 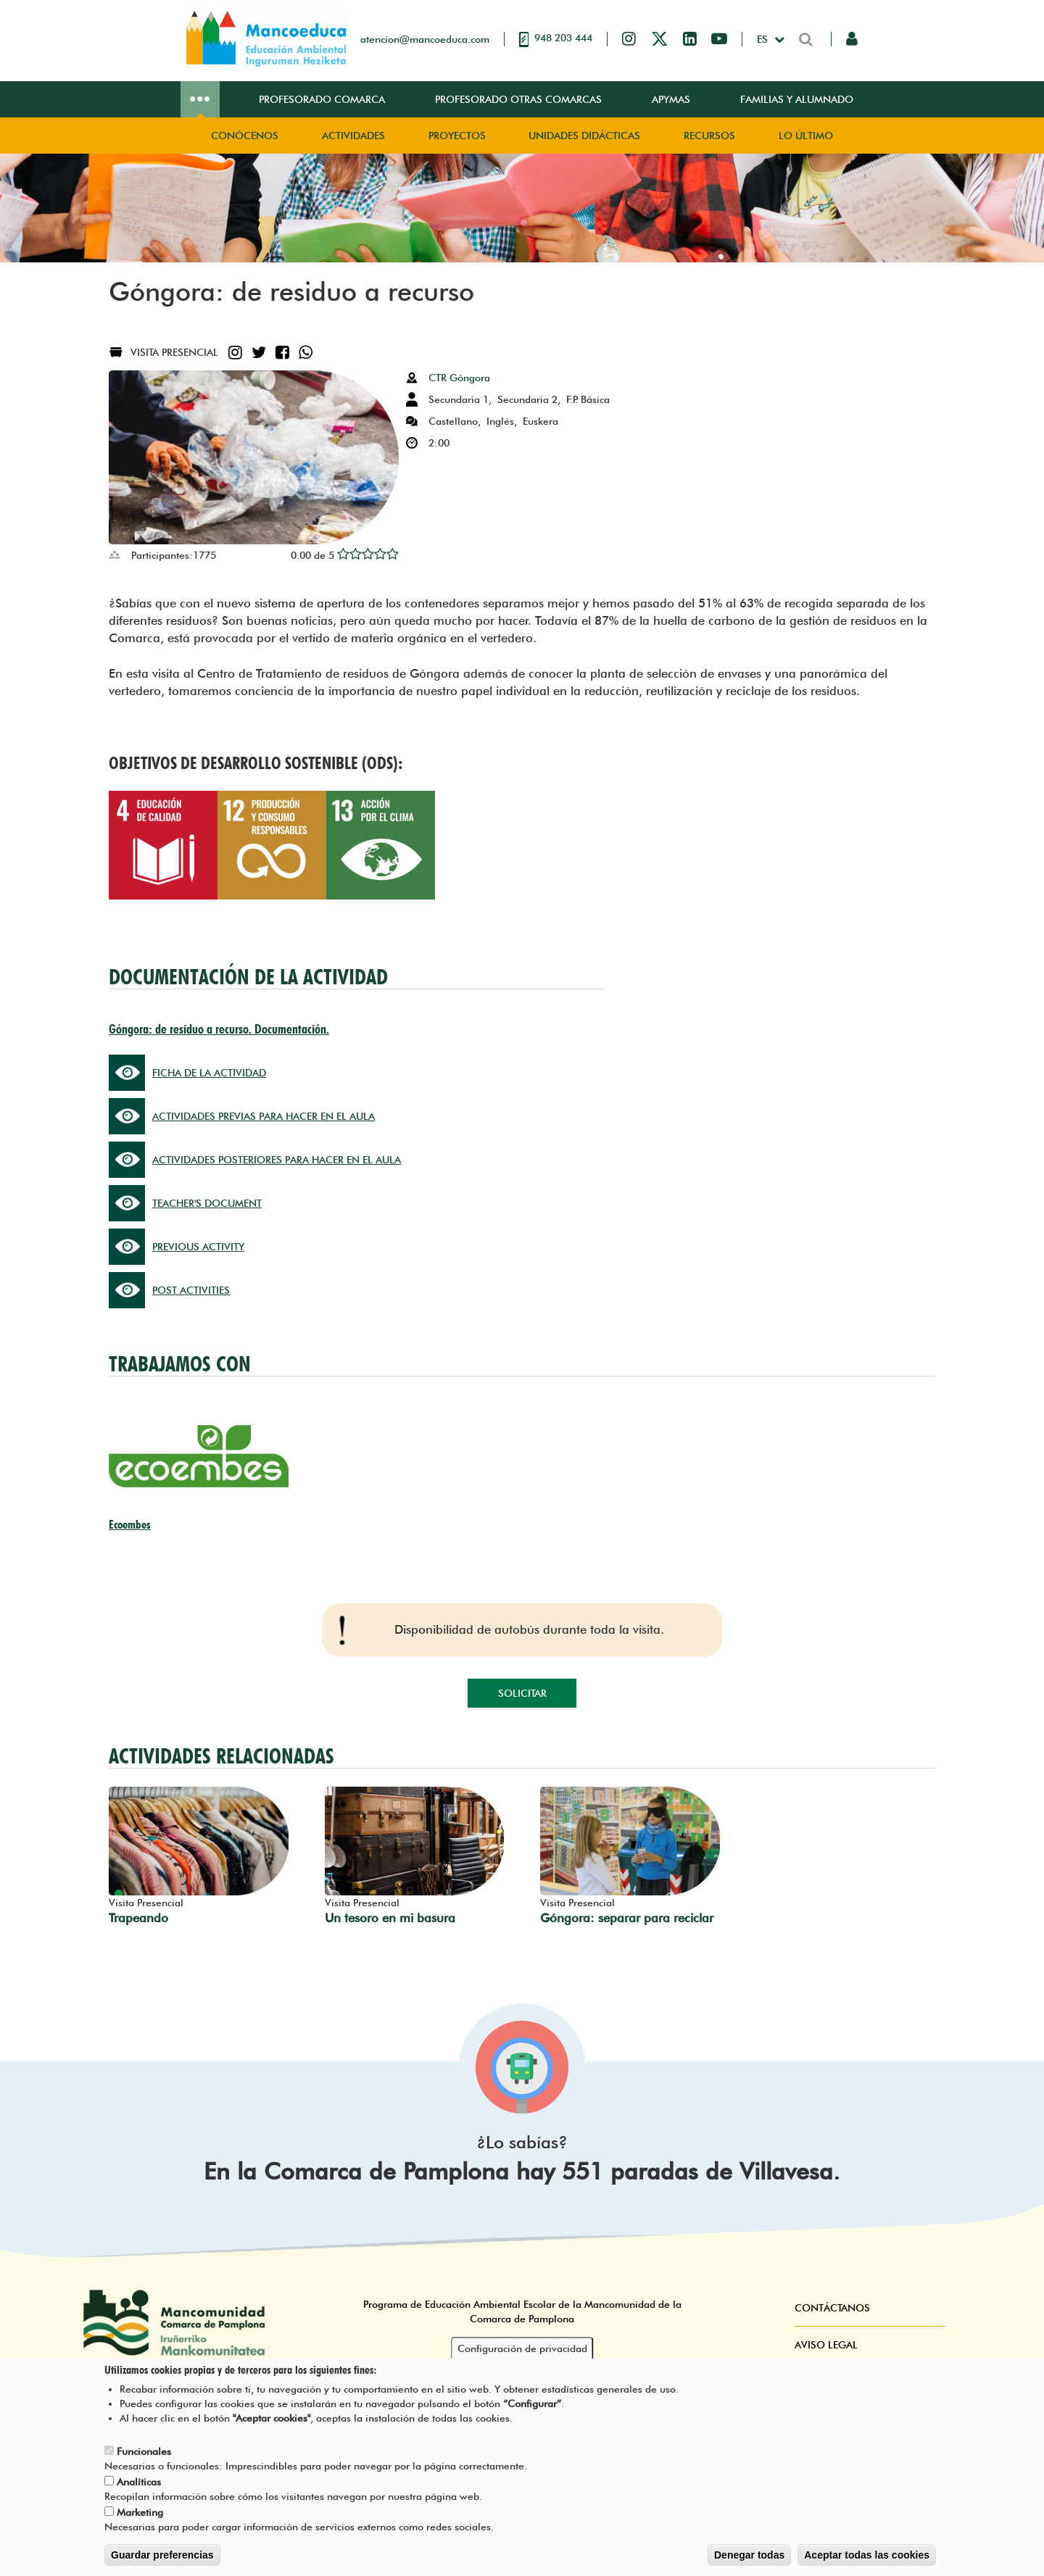 I want to click on Góngora: separar para reciclar, so click(x=626, y=1918).